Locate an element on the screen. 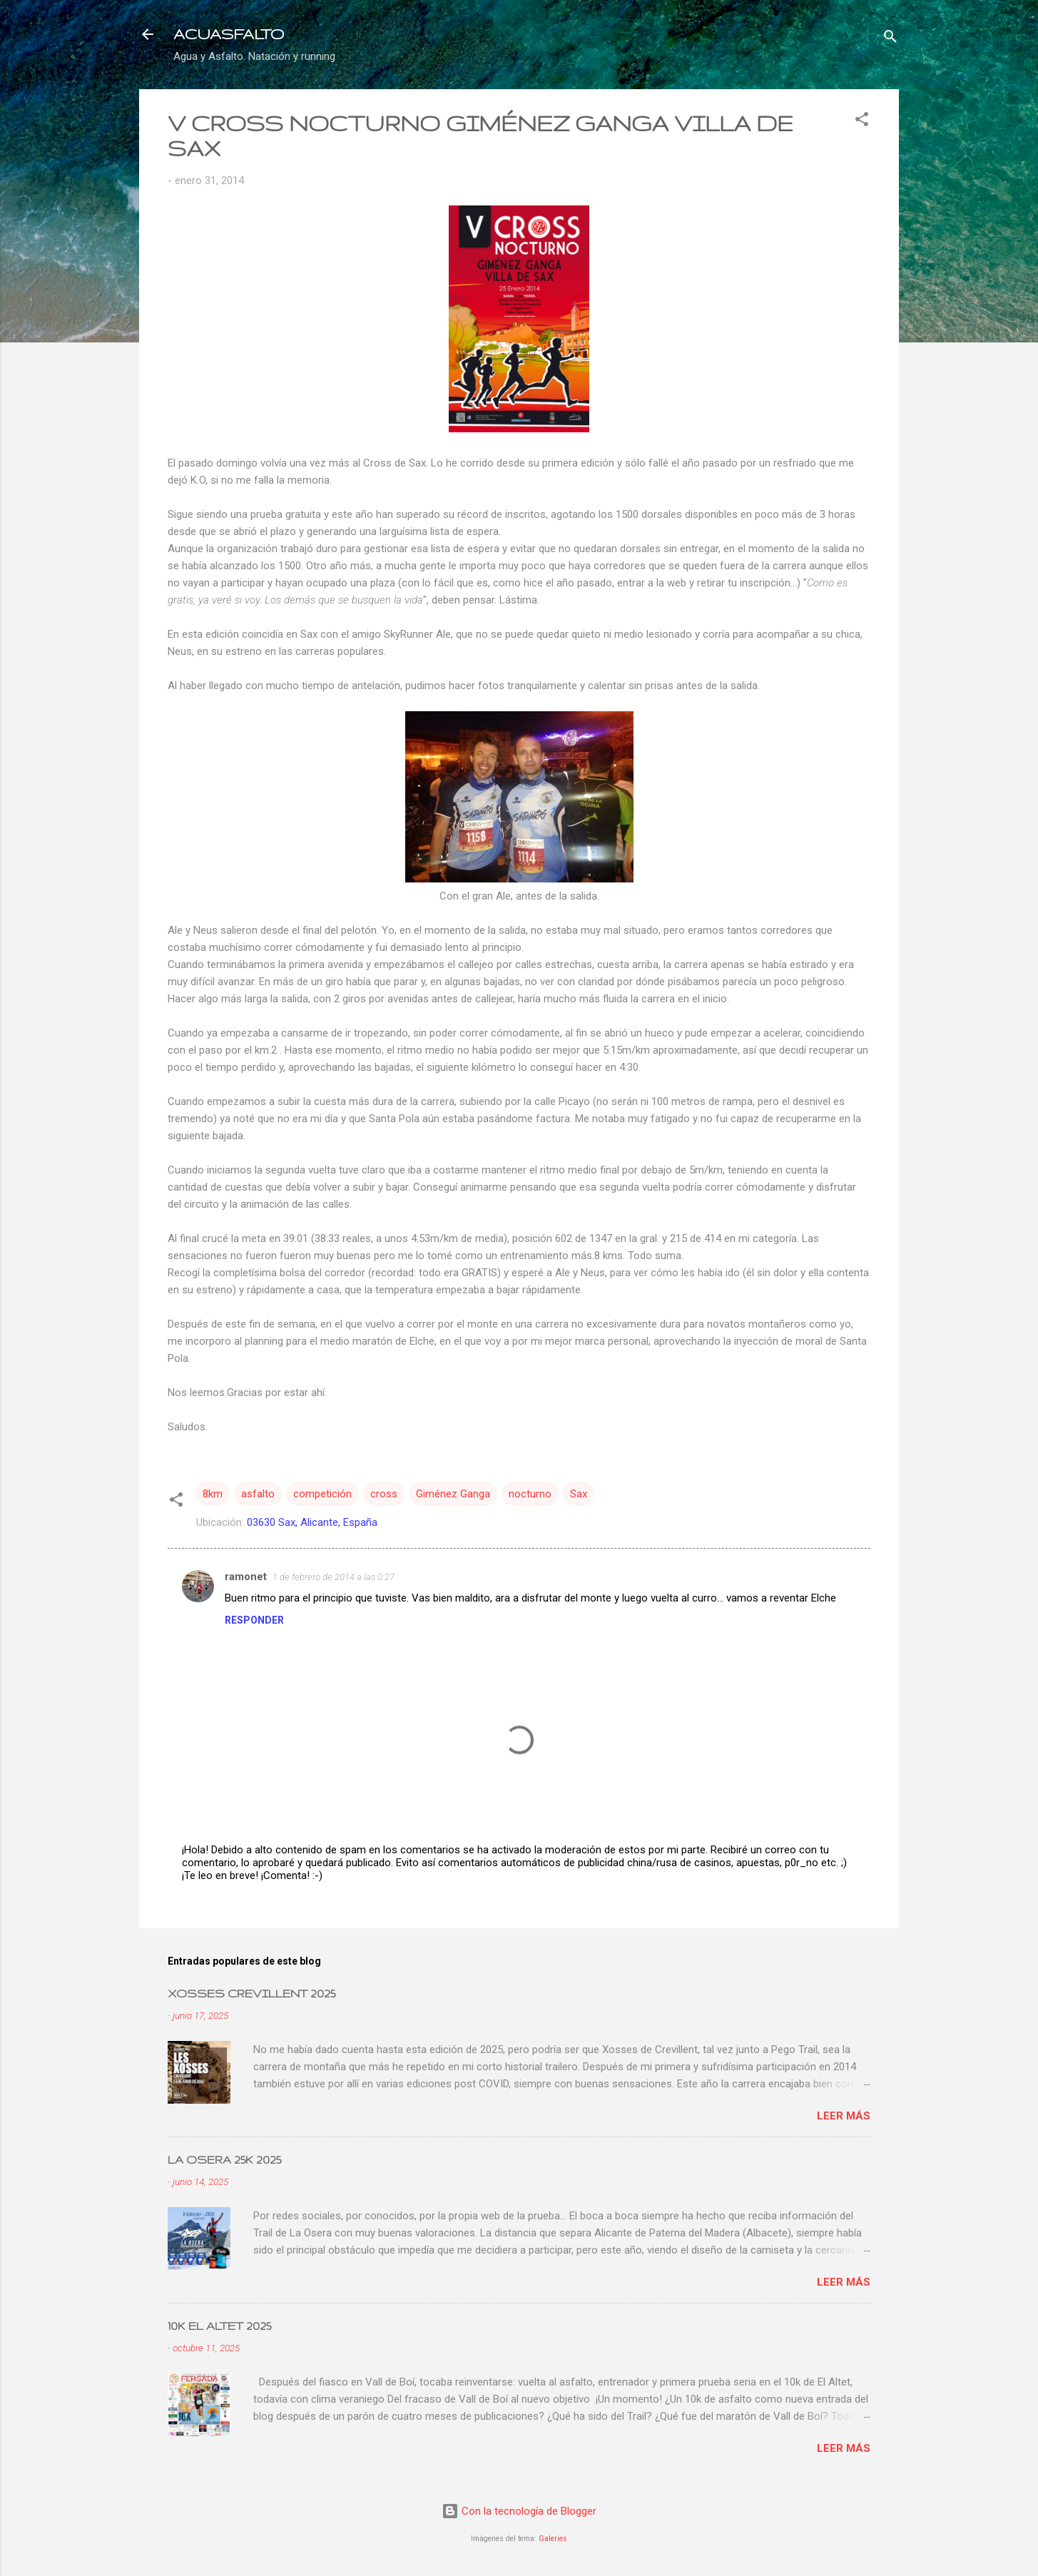 The image size is (1038, 2576). Responder is located at coordinates (254, 1620).